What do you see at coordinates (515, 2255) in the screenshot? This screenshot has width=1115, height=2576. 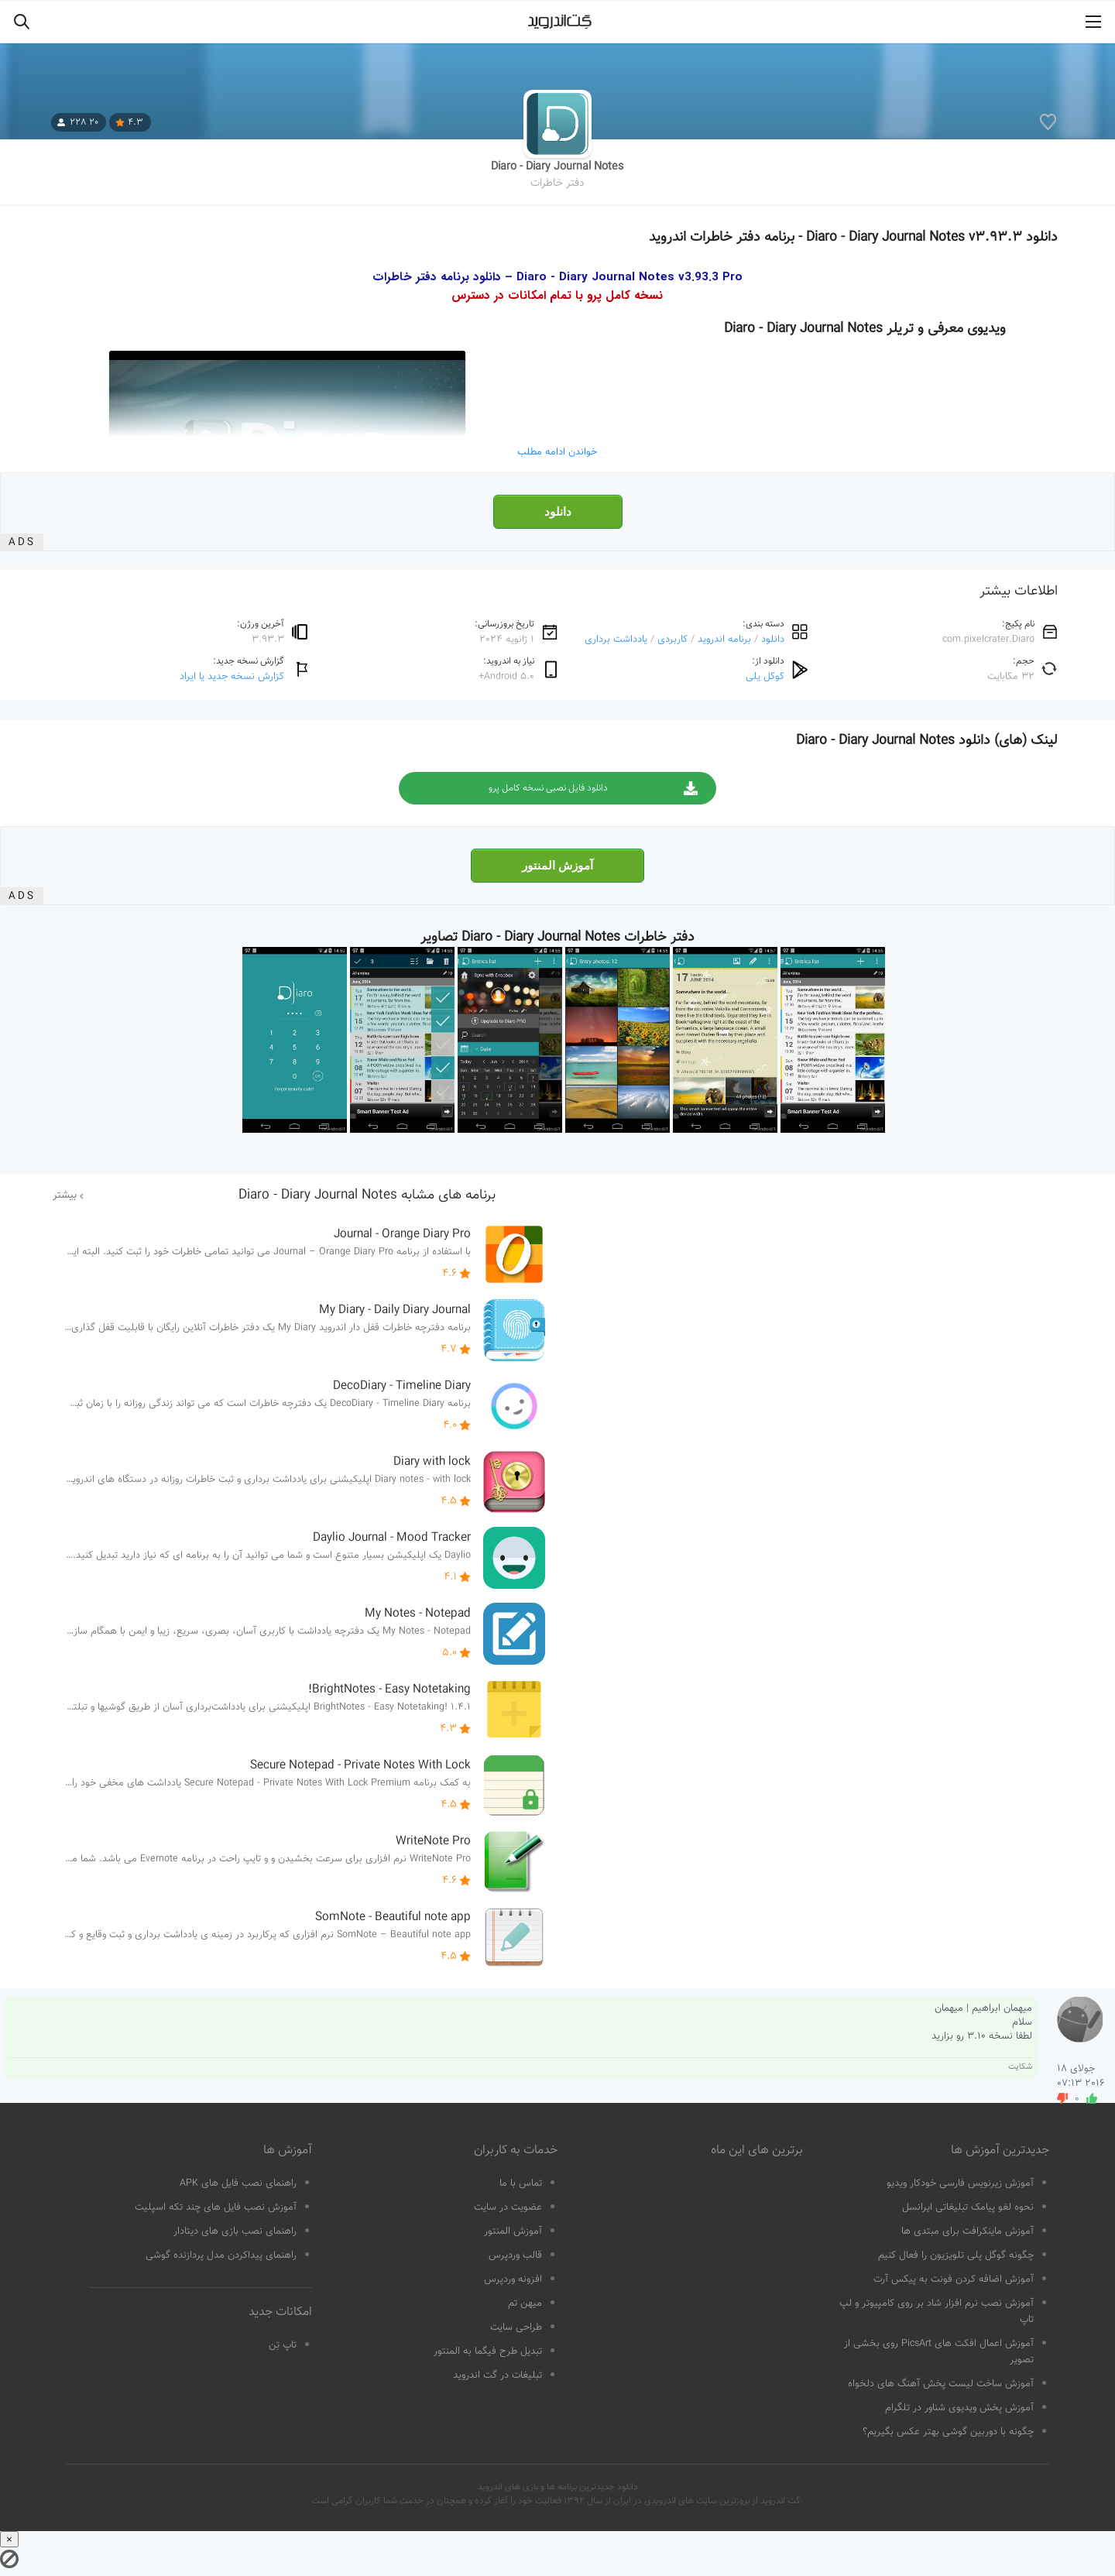 I see `قالب وردپرس` at bounding box center [515, 2255].